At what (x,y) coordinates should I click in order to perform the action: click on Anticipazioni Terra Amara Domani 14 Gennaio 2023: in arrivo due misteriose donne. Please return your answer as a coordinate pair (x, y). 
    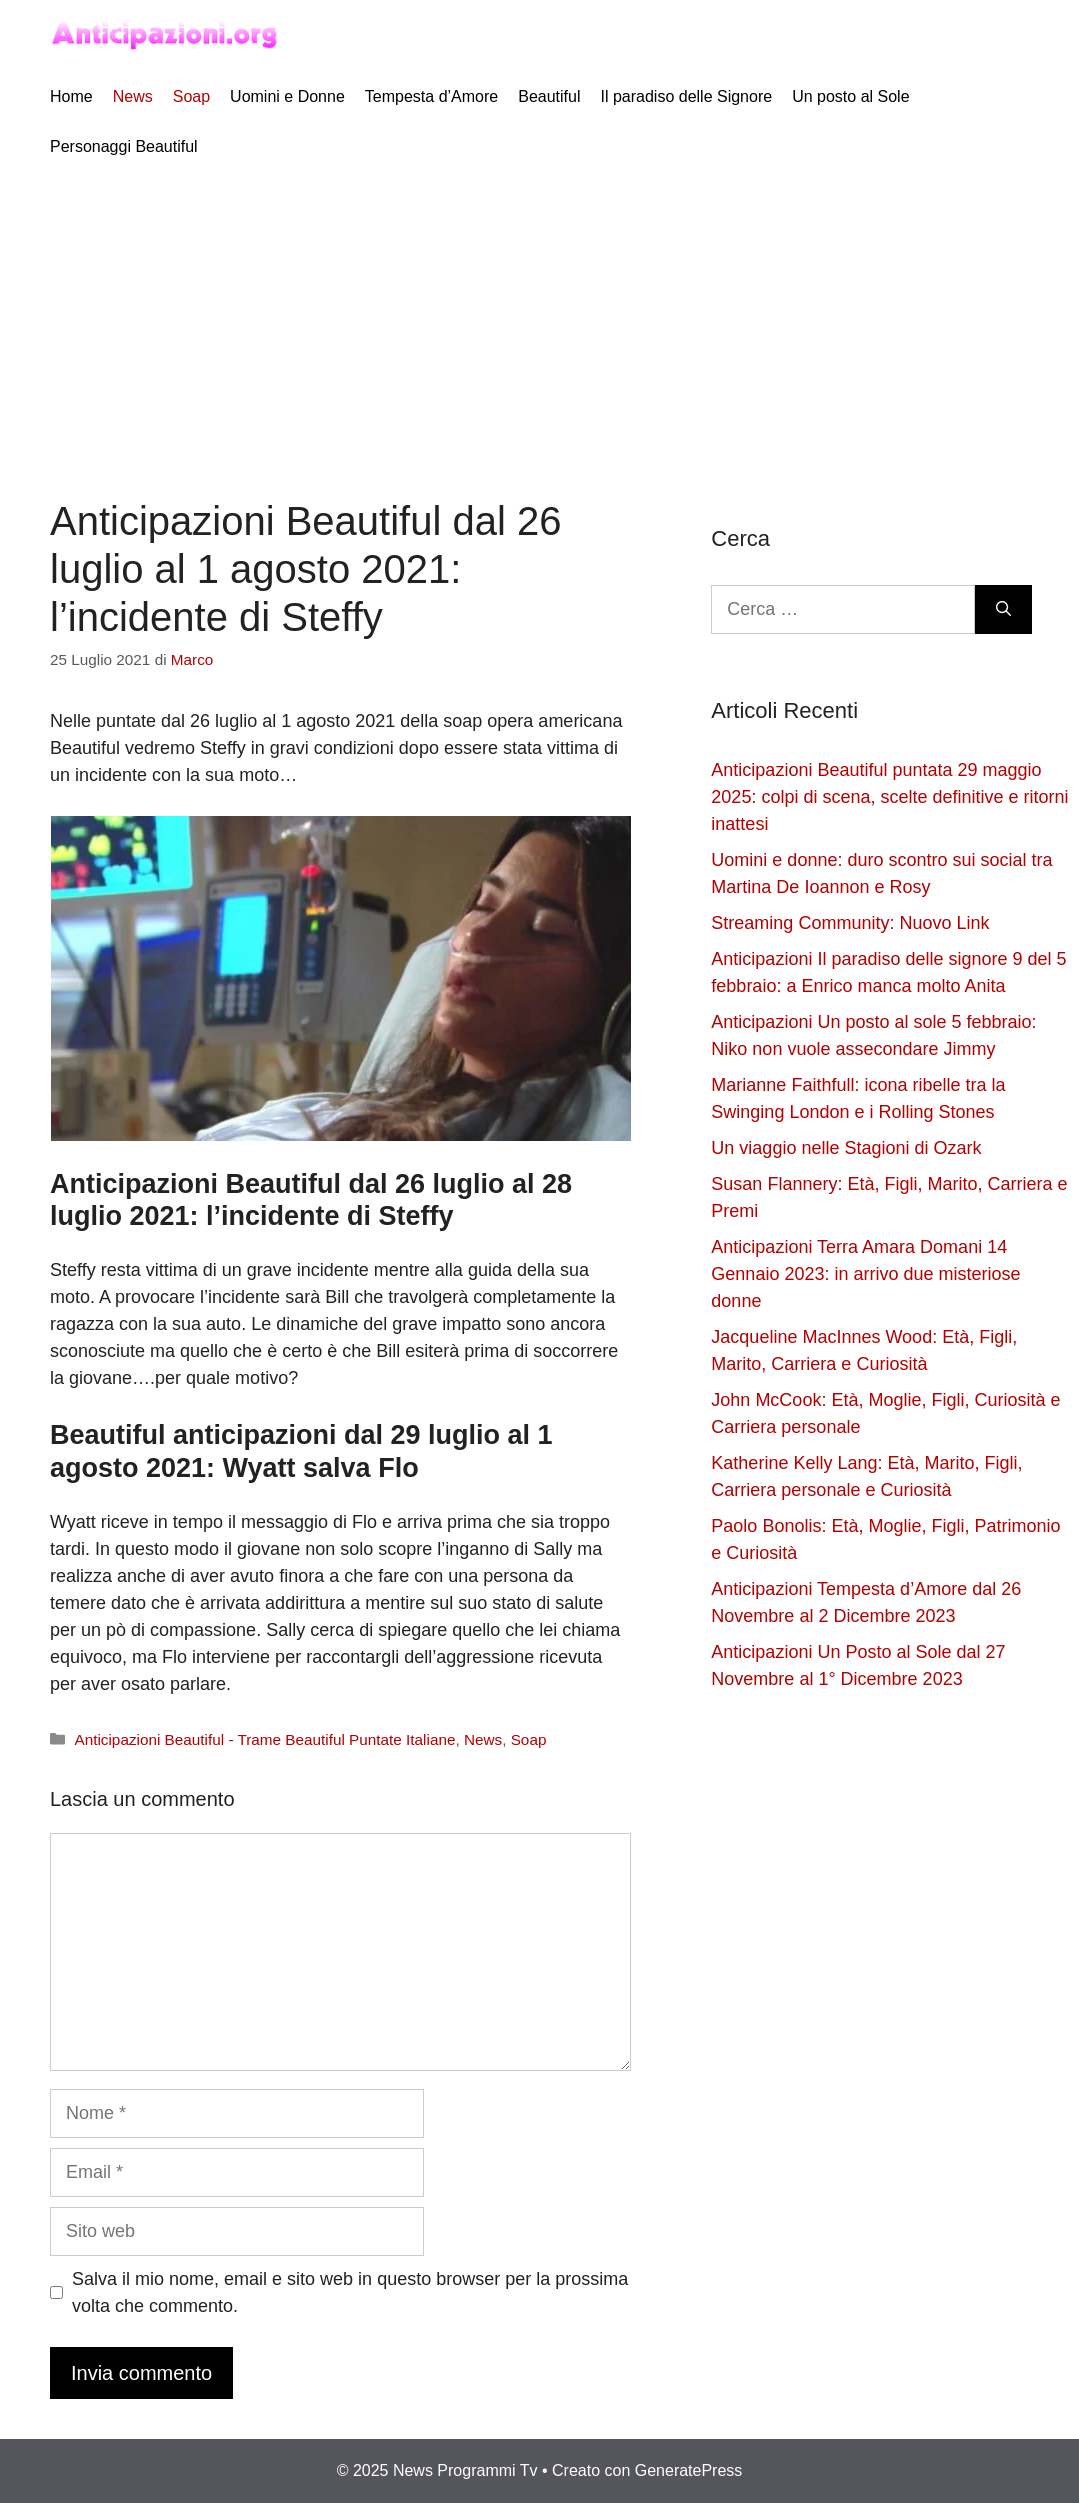
    Looking at the image, I should click on (865, 1274).